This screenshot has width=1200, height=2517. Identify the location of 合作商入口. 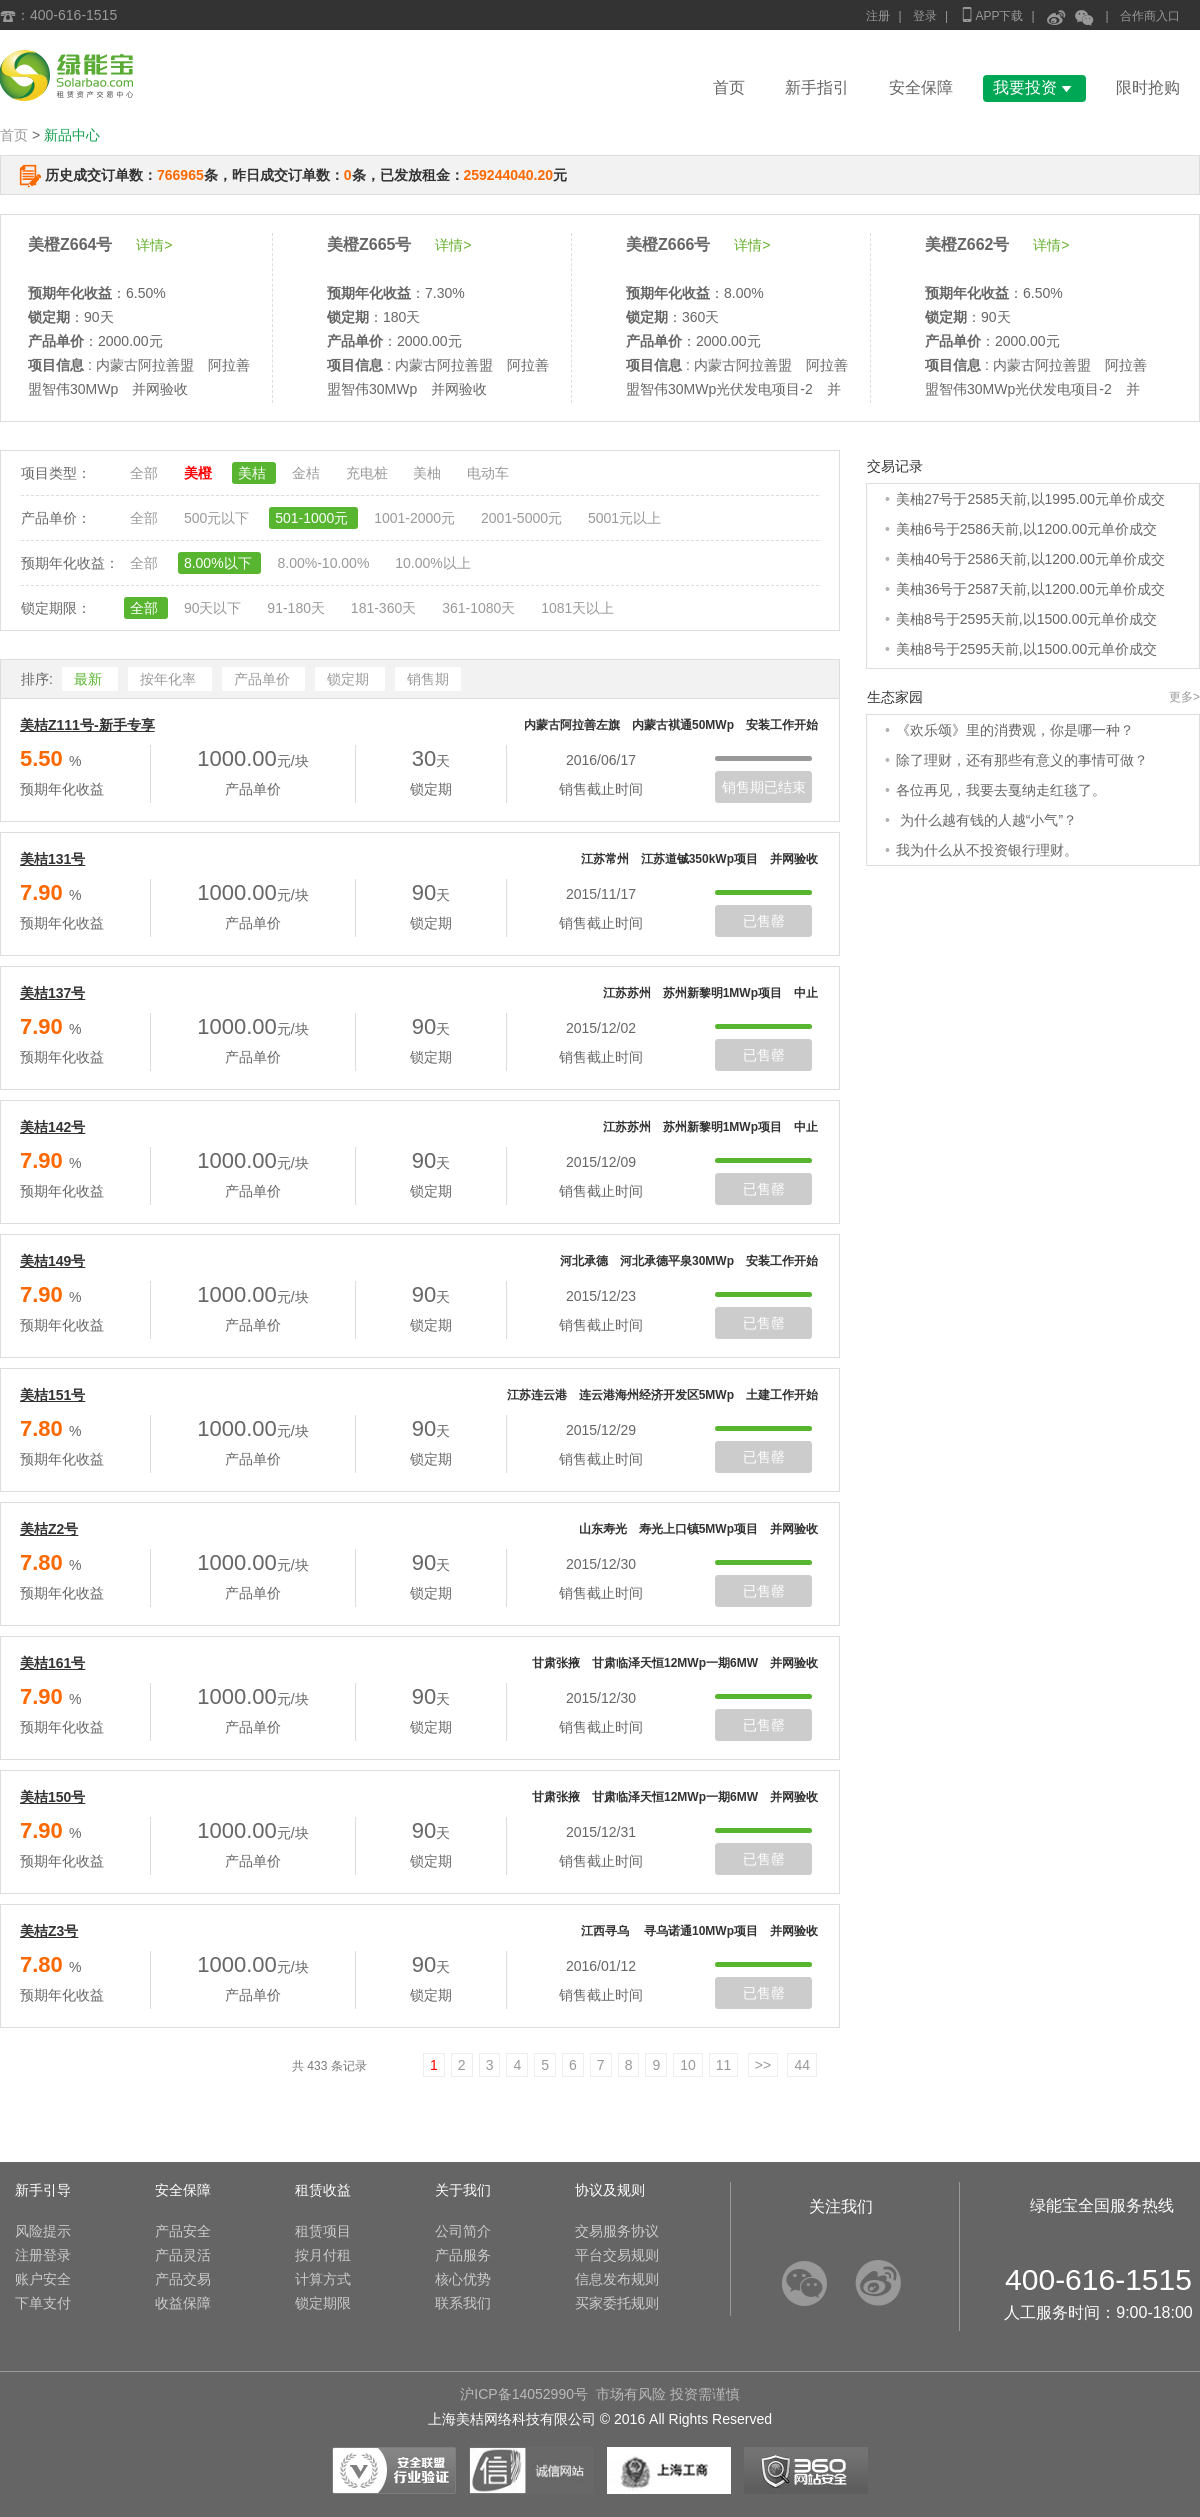
(1150, 16).